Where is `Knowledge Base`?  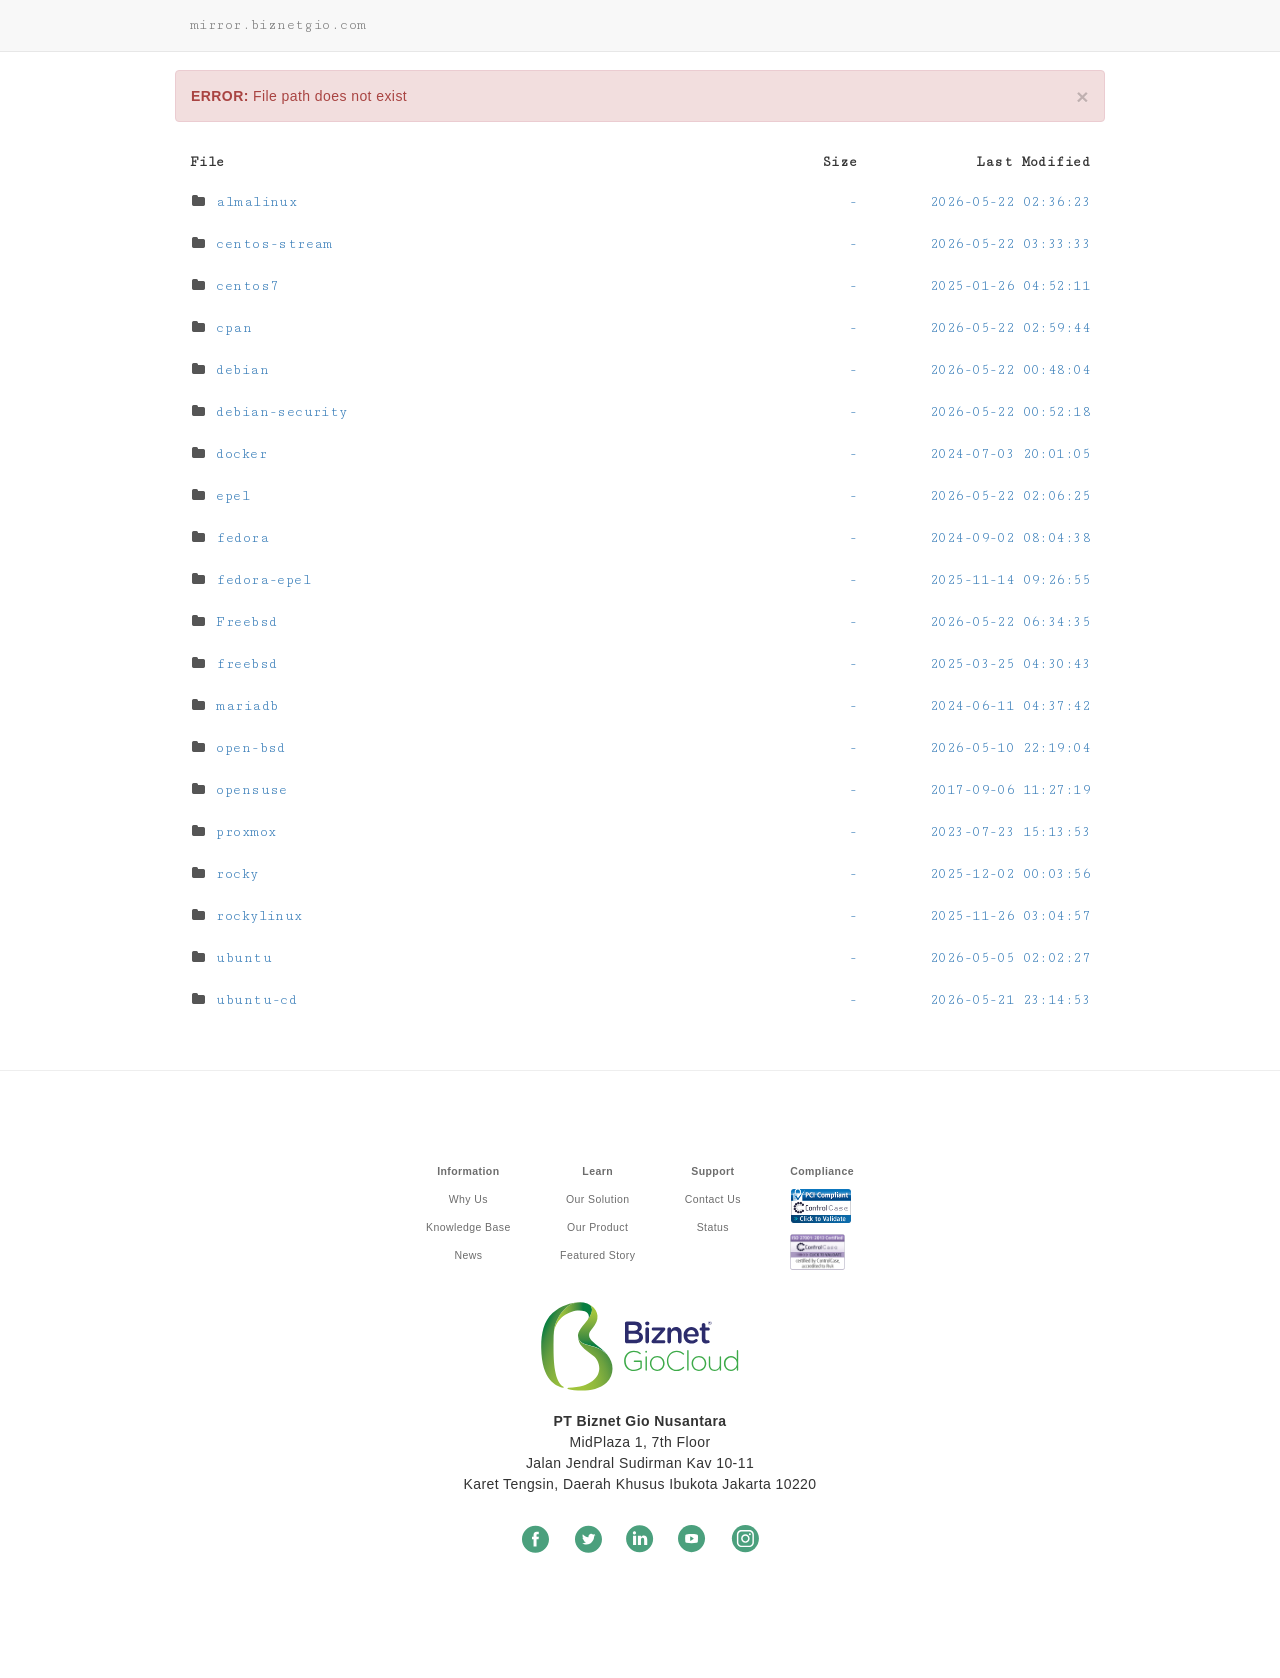 Knowledge Base is located at coordinates (468, 1227).